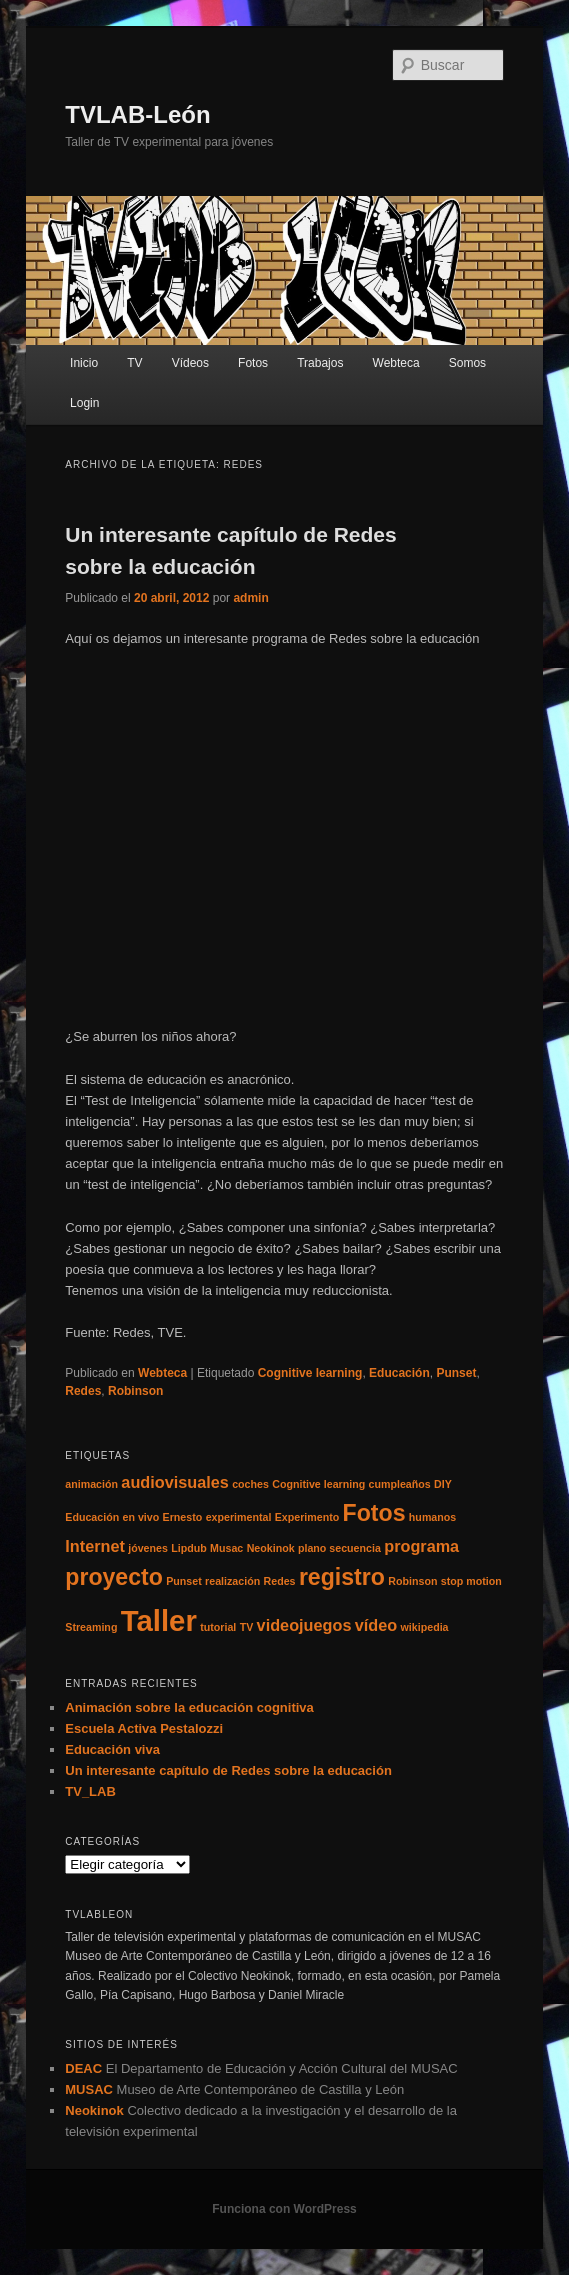  I want to click on stop motion, so click(471, 1581).